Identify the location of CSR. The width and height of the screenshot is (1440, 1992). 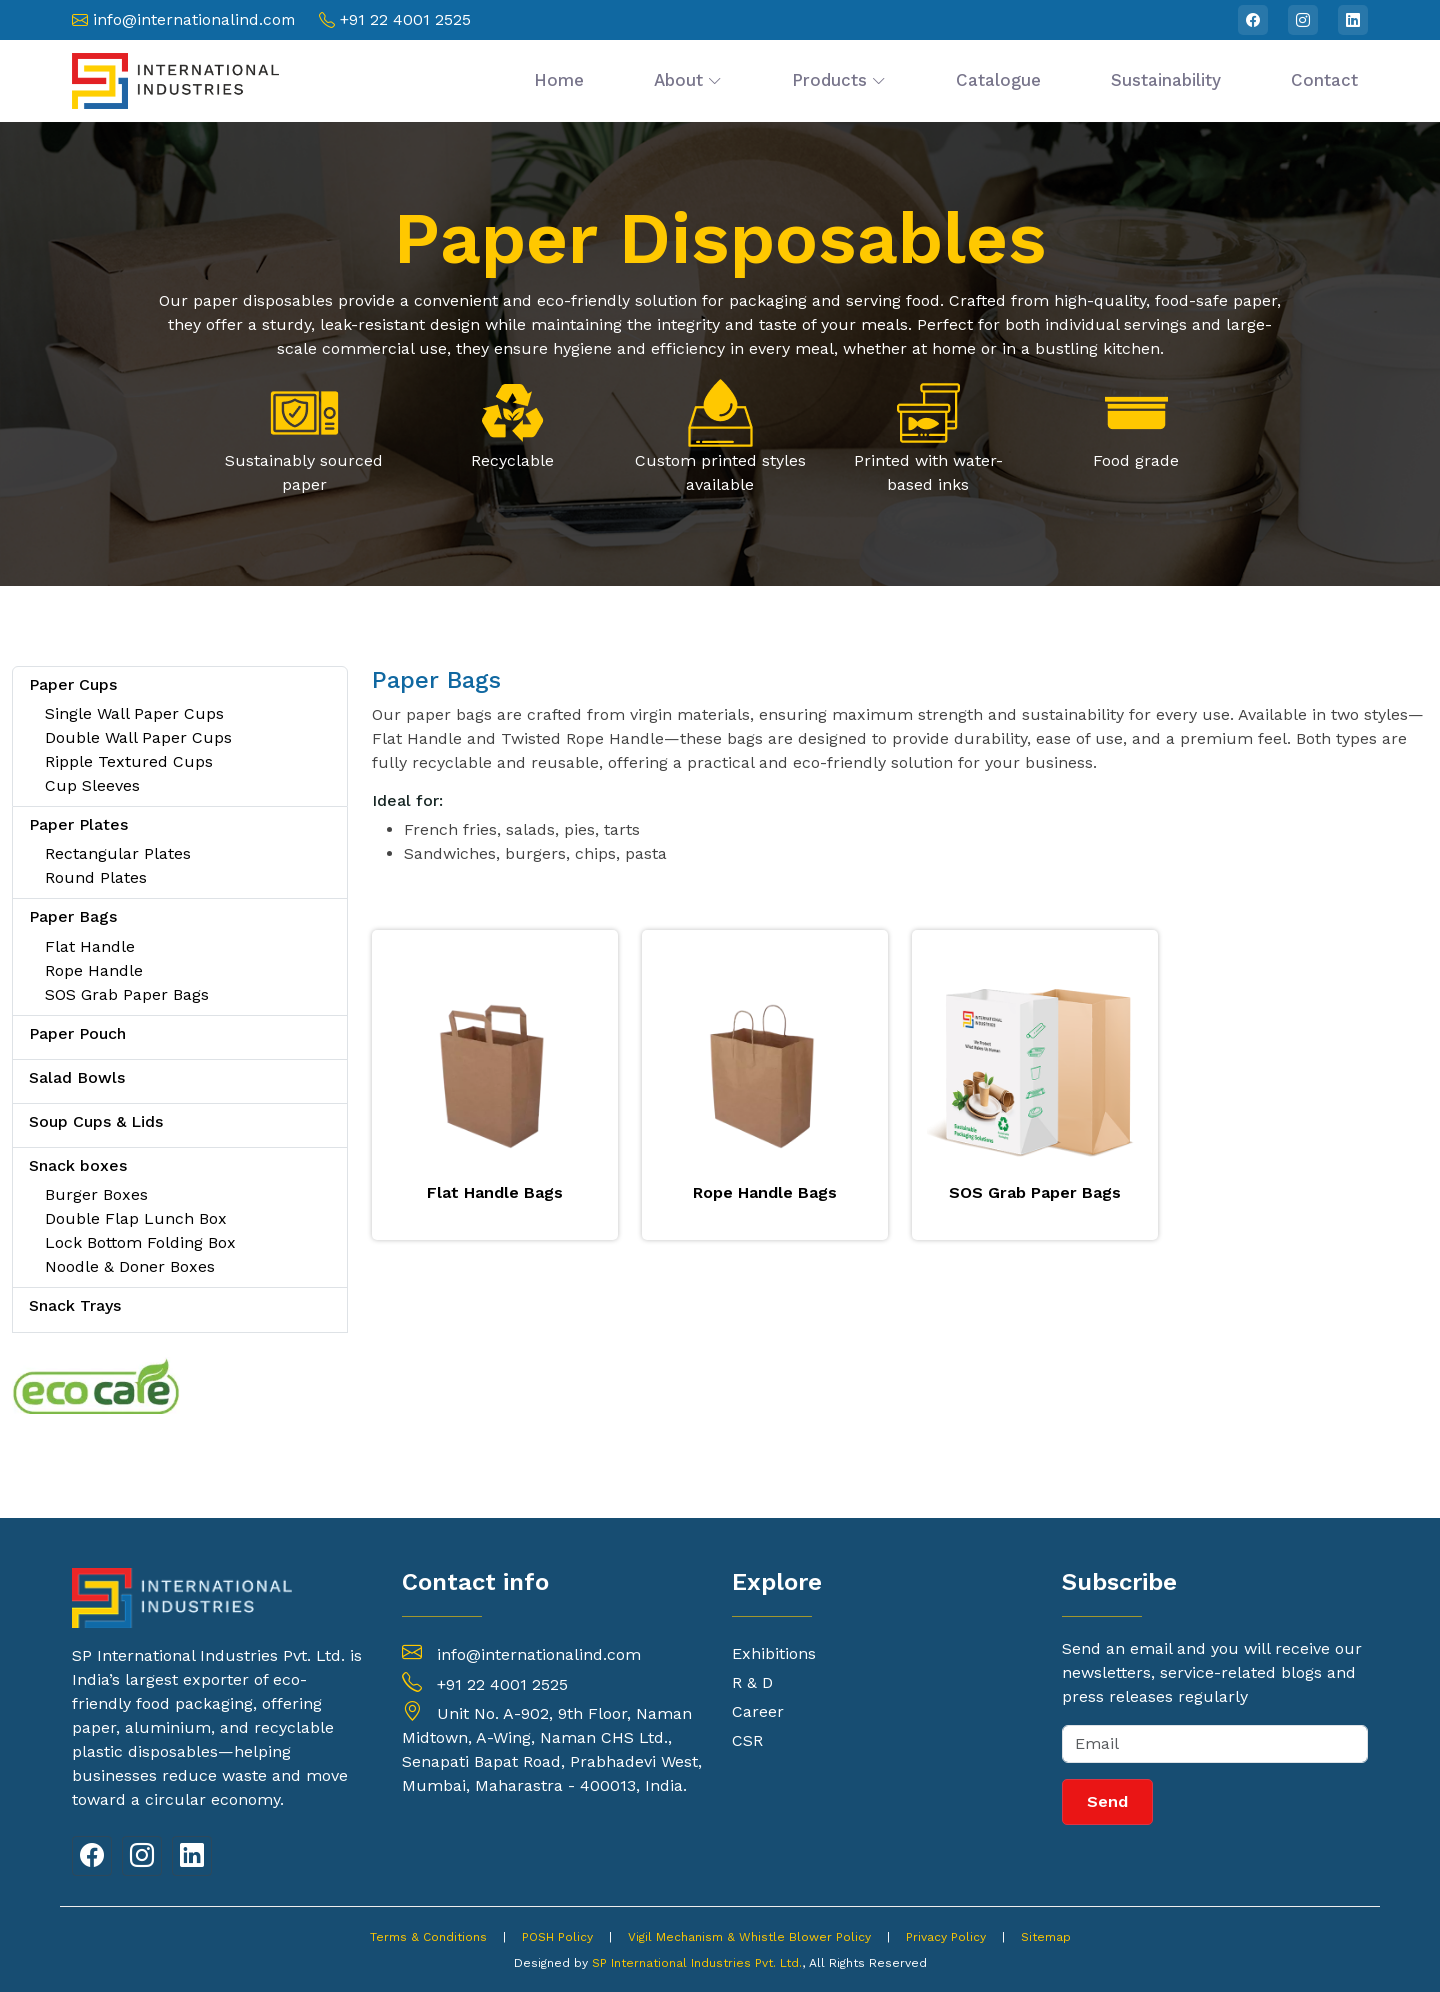
(747, 1741).